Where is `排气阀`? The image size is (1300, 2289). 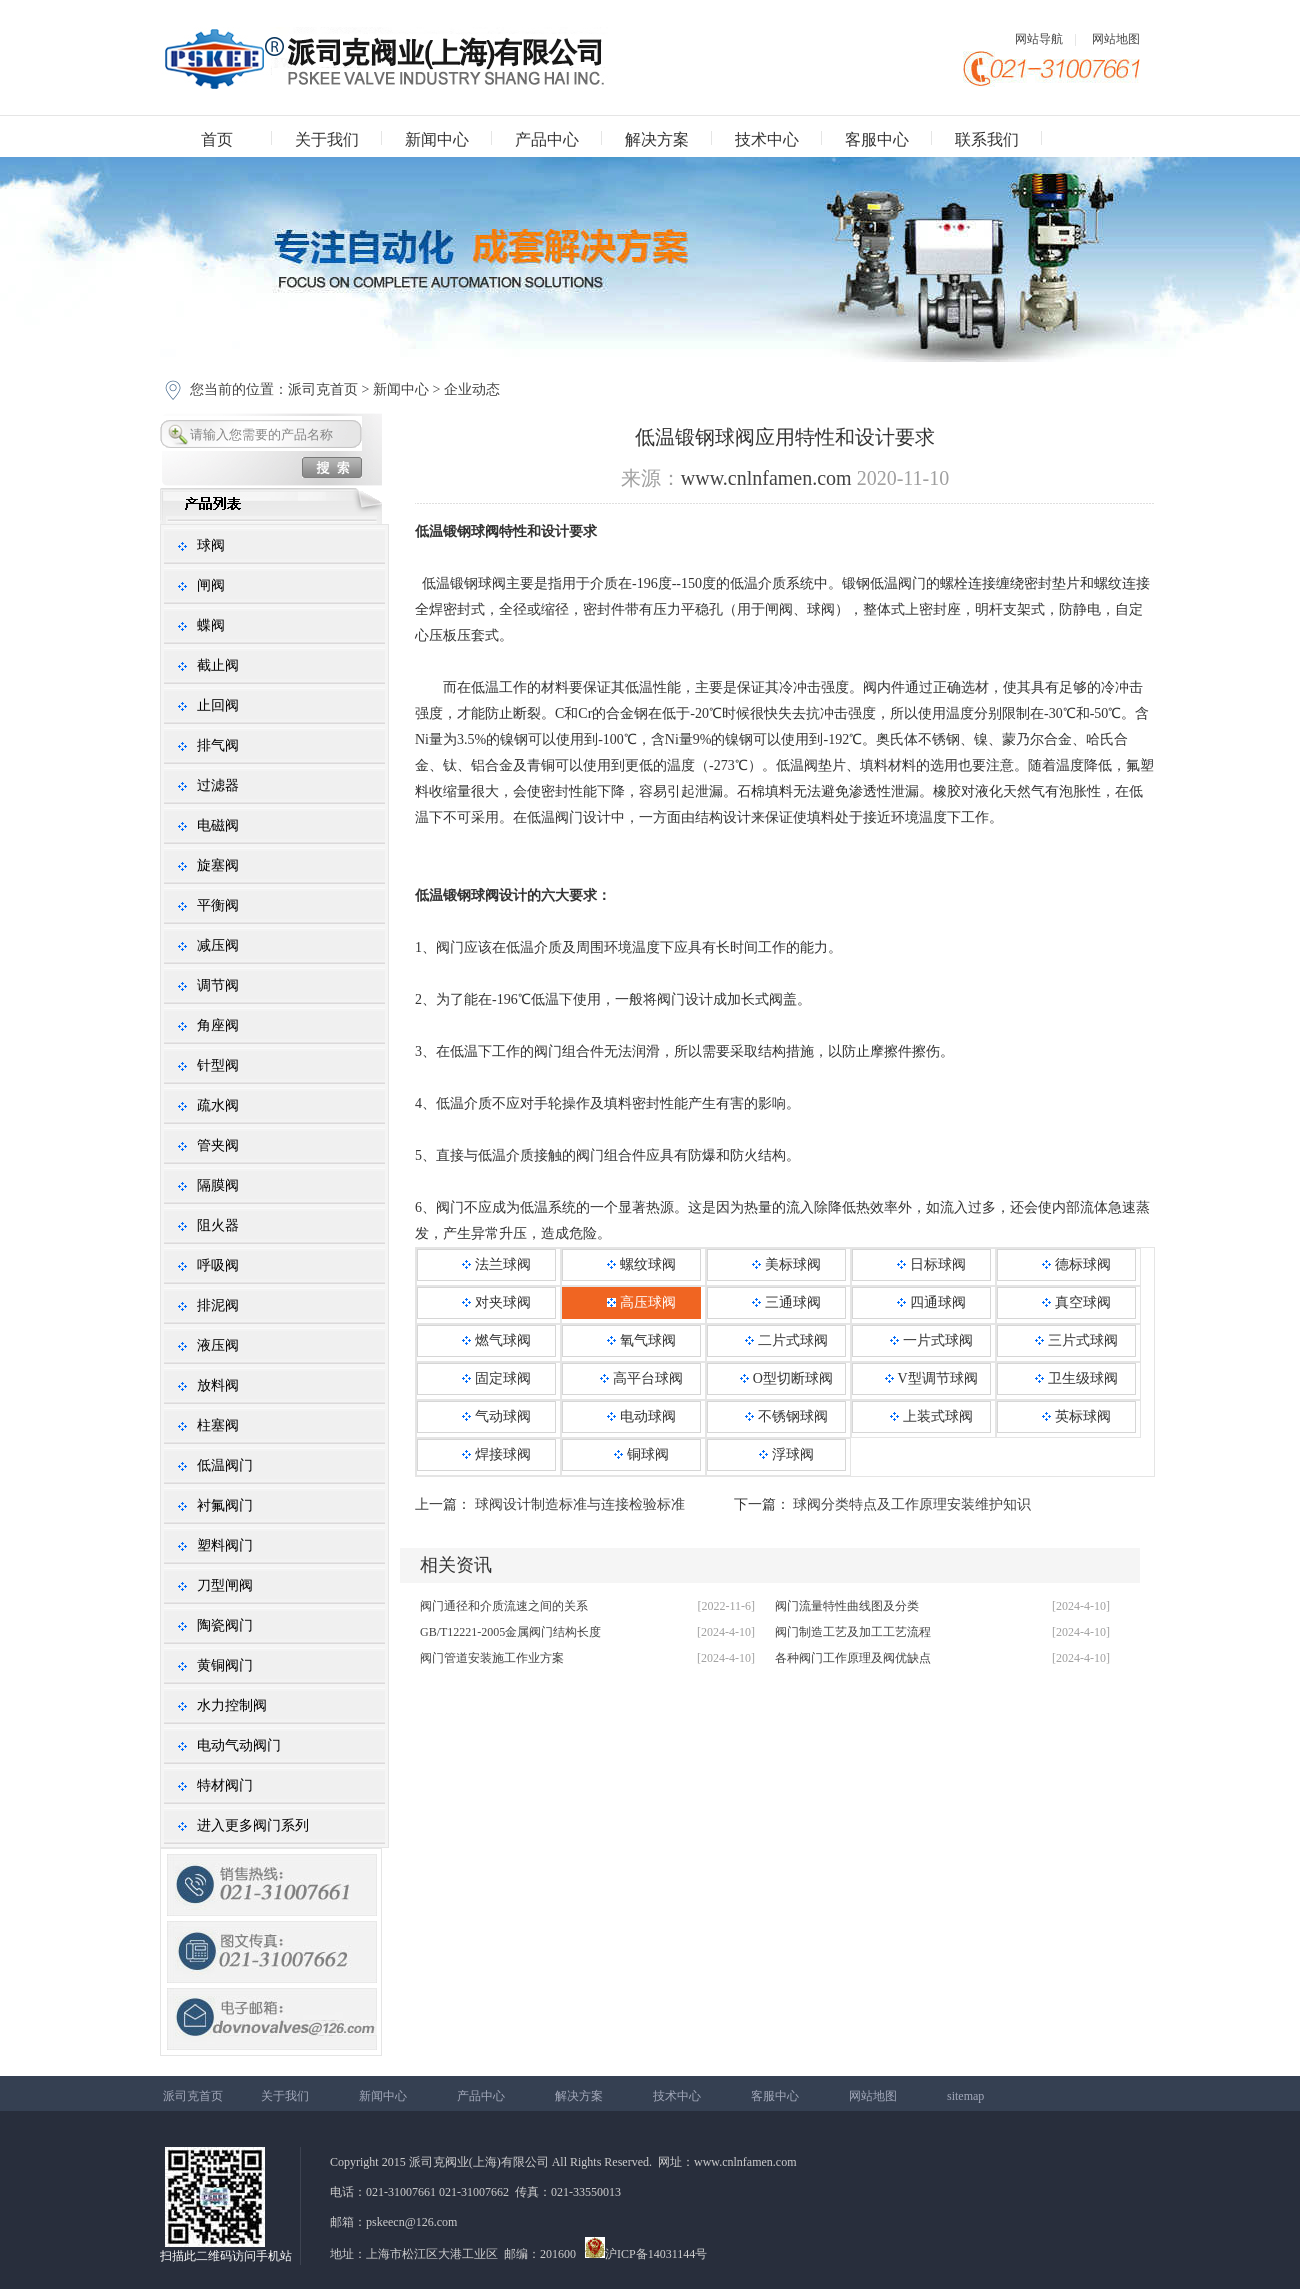
排气阀 is located at coordinates (218, 745).